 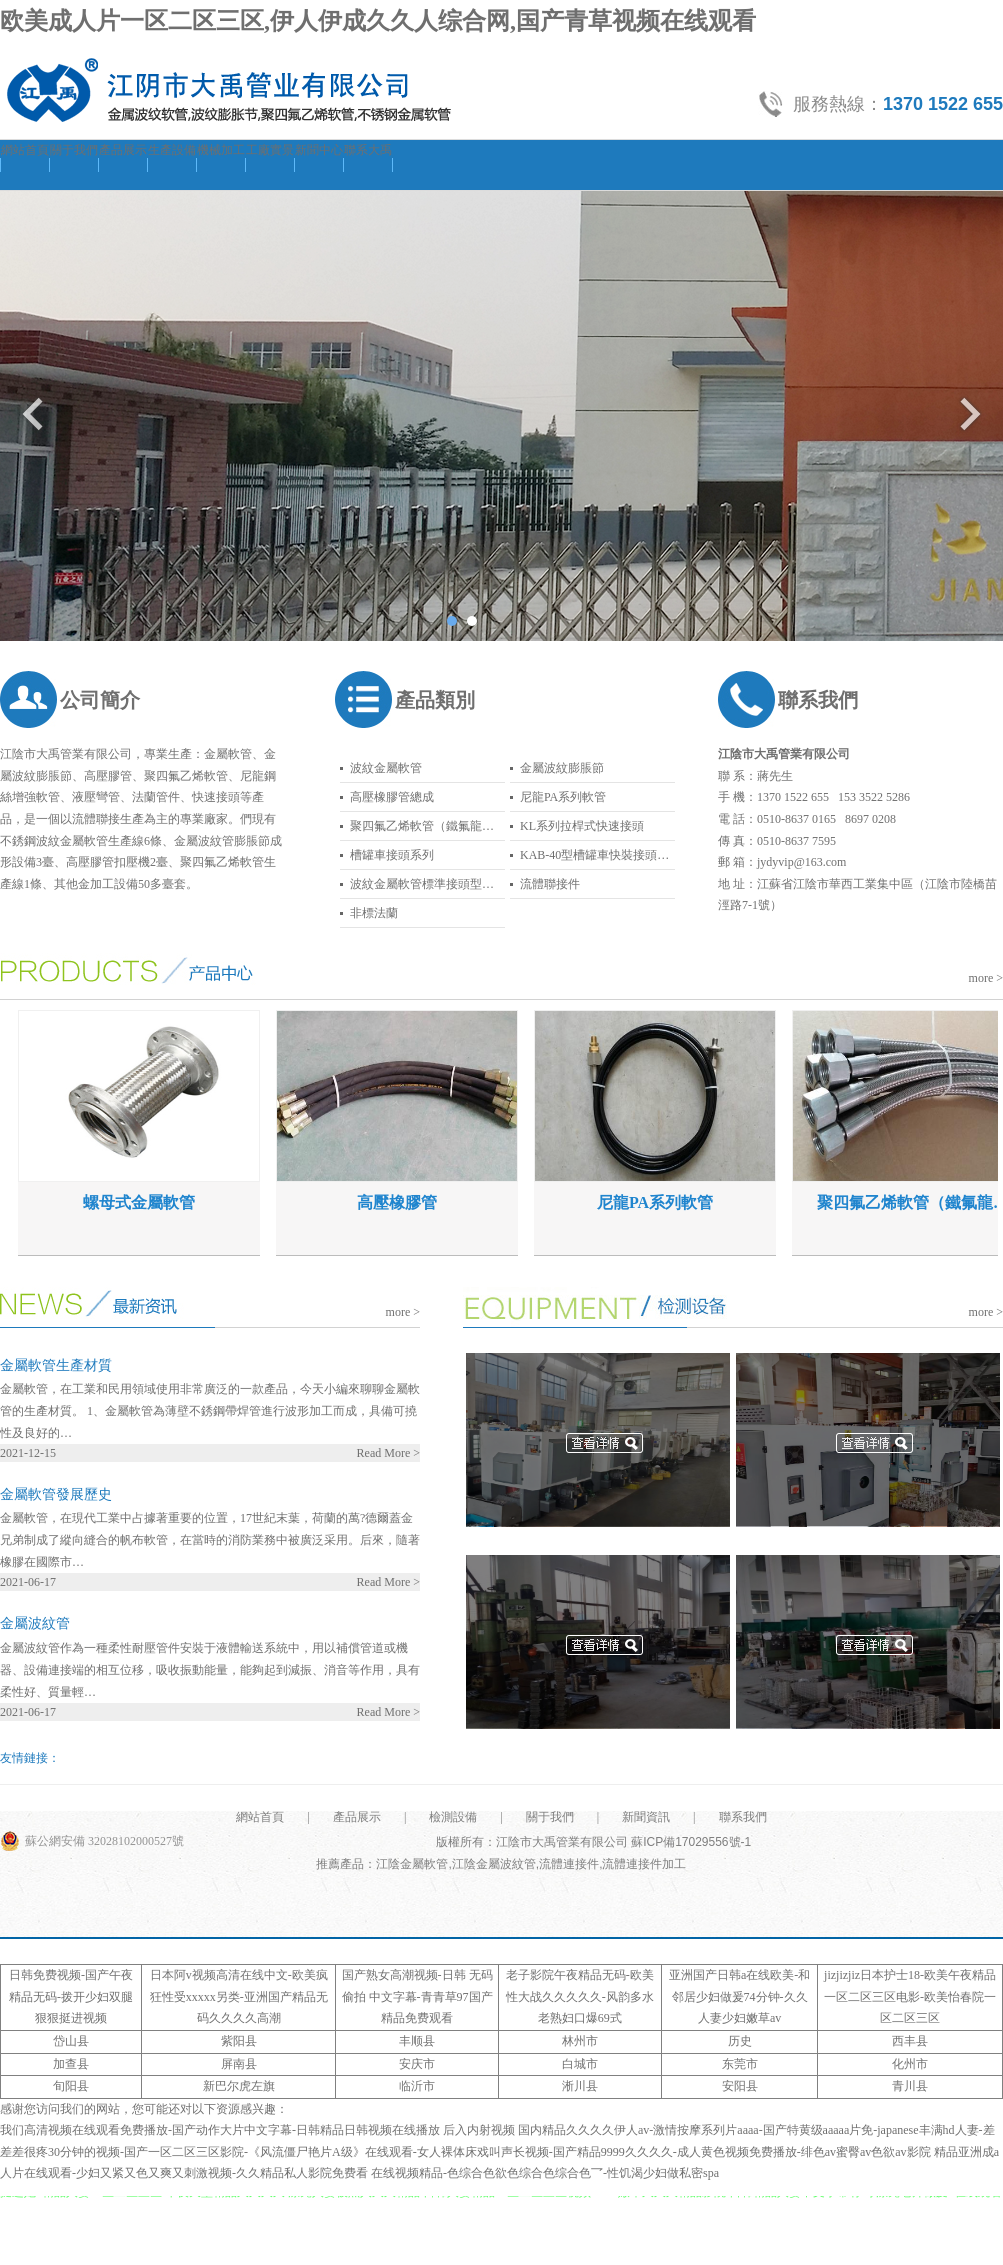 What do you see at coordinates (239, 2064) in the screenshot?
I see `屏南县` at bounding box center [239, 2064].